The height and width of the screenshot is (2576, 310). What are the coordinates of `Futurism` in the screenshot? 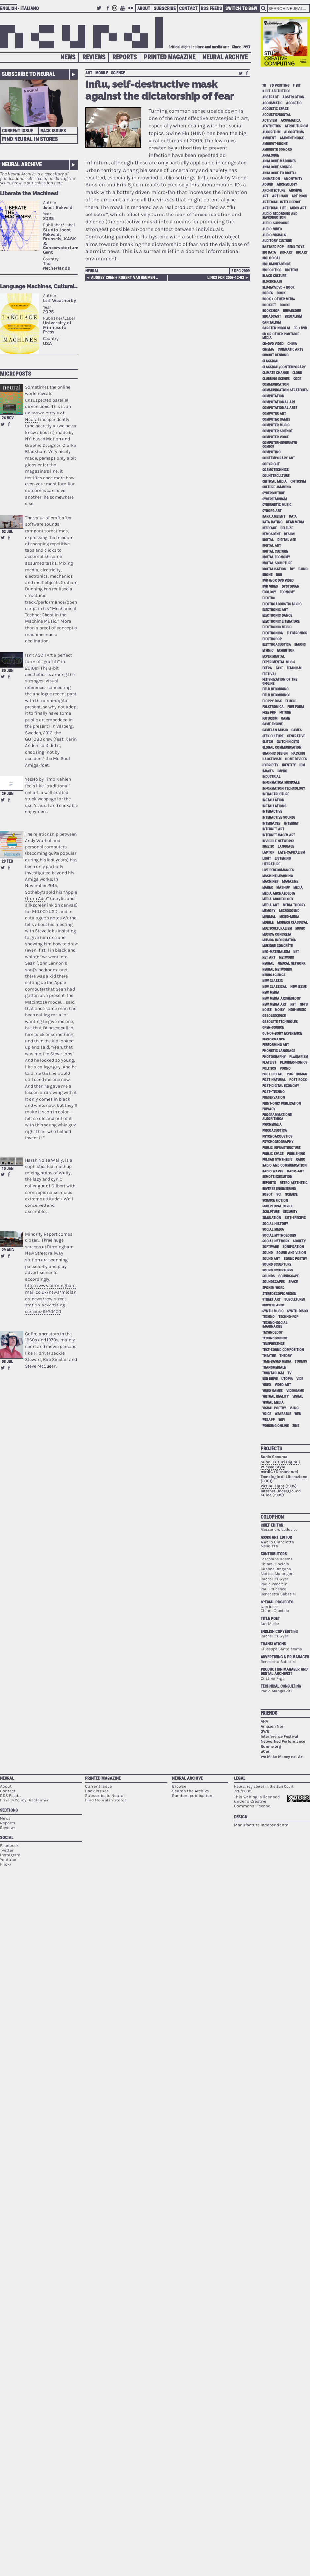 It's located at (269, 718).